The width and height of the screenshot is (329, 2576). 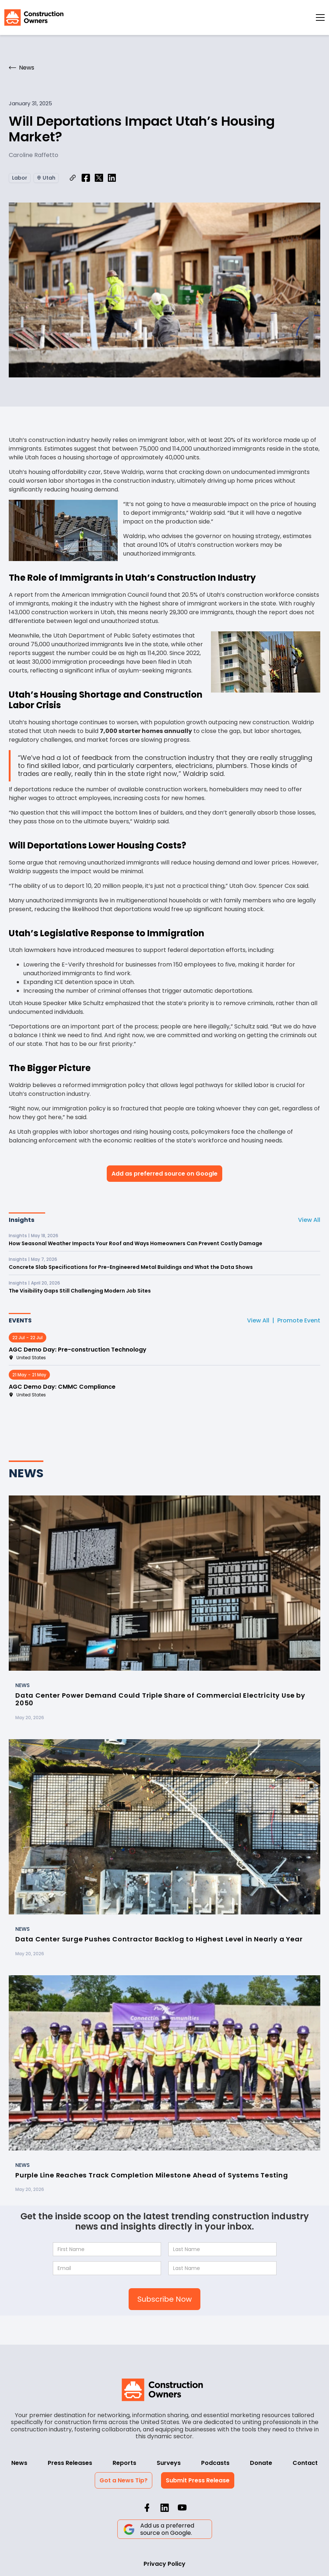 What do you see at coordinates (198, 2480) in the screenshot?
I see `Submit Press Release` at bounding box center [198, 2480].